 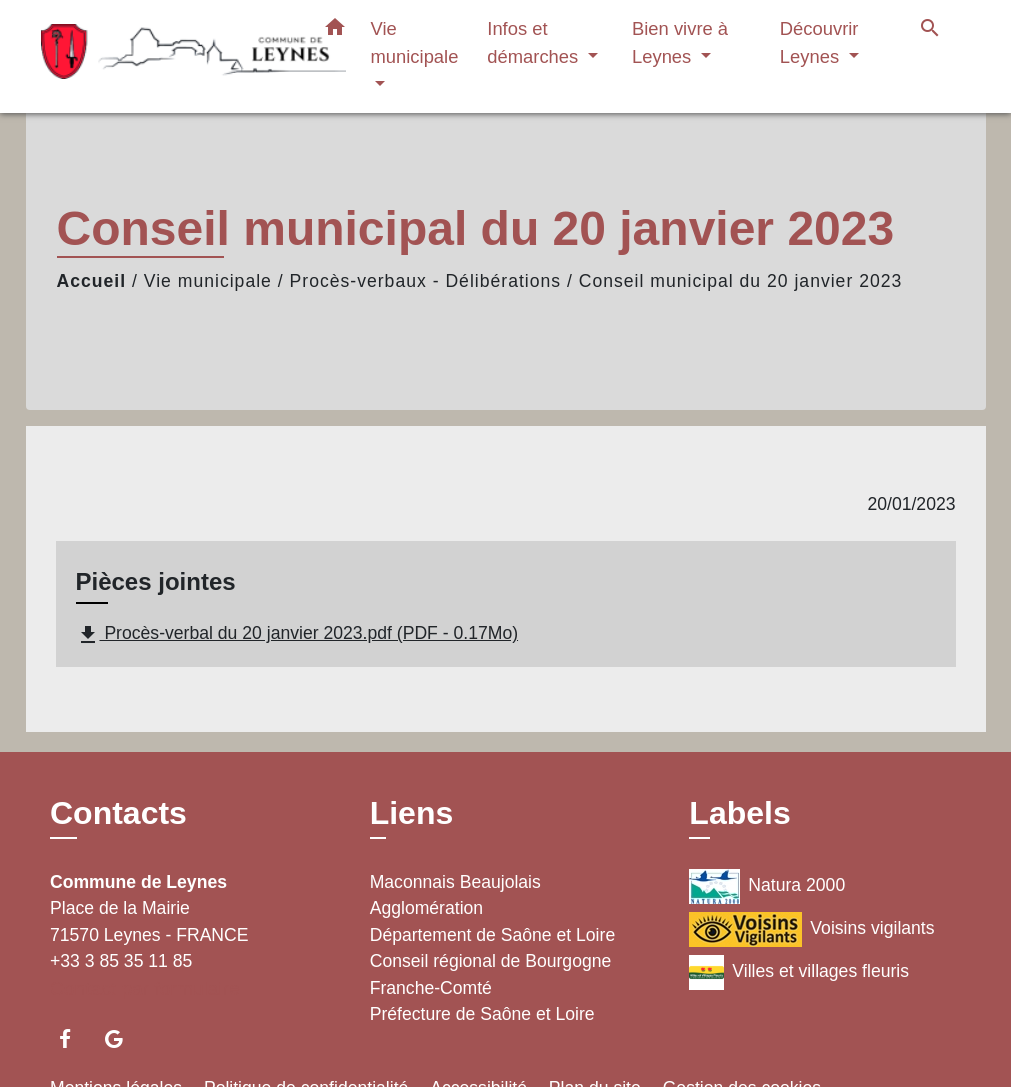 What do you see at coordinates (493, 935) in the screenshot?
I see `Département de Saône et Loire` at bounding box center [493, 935].